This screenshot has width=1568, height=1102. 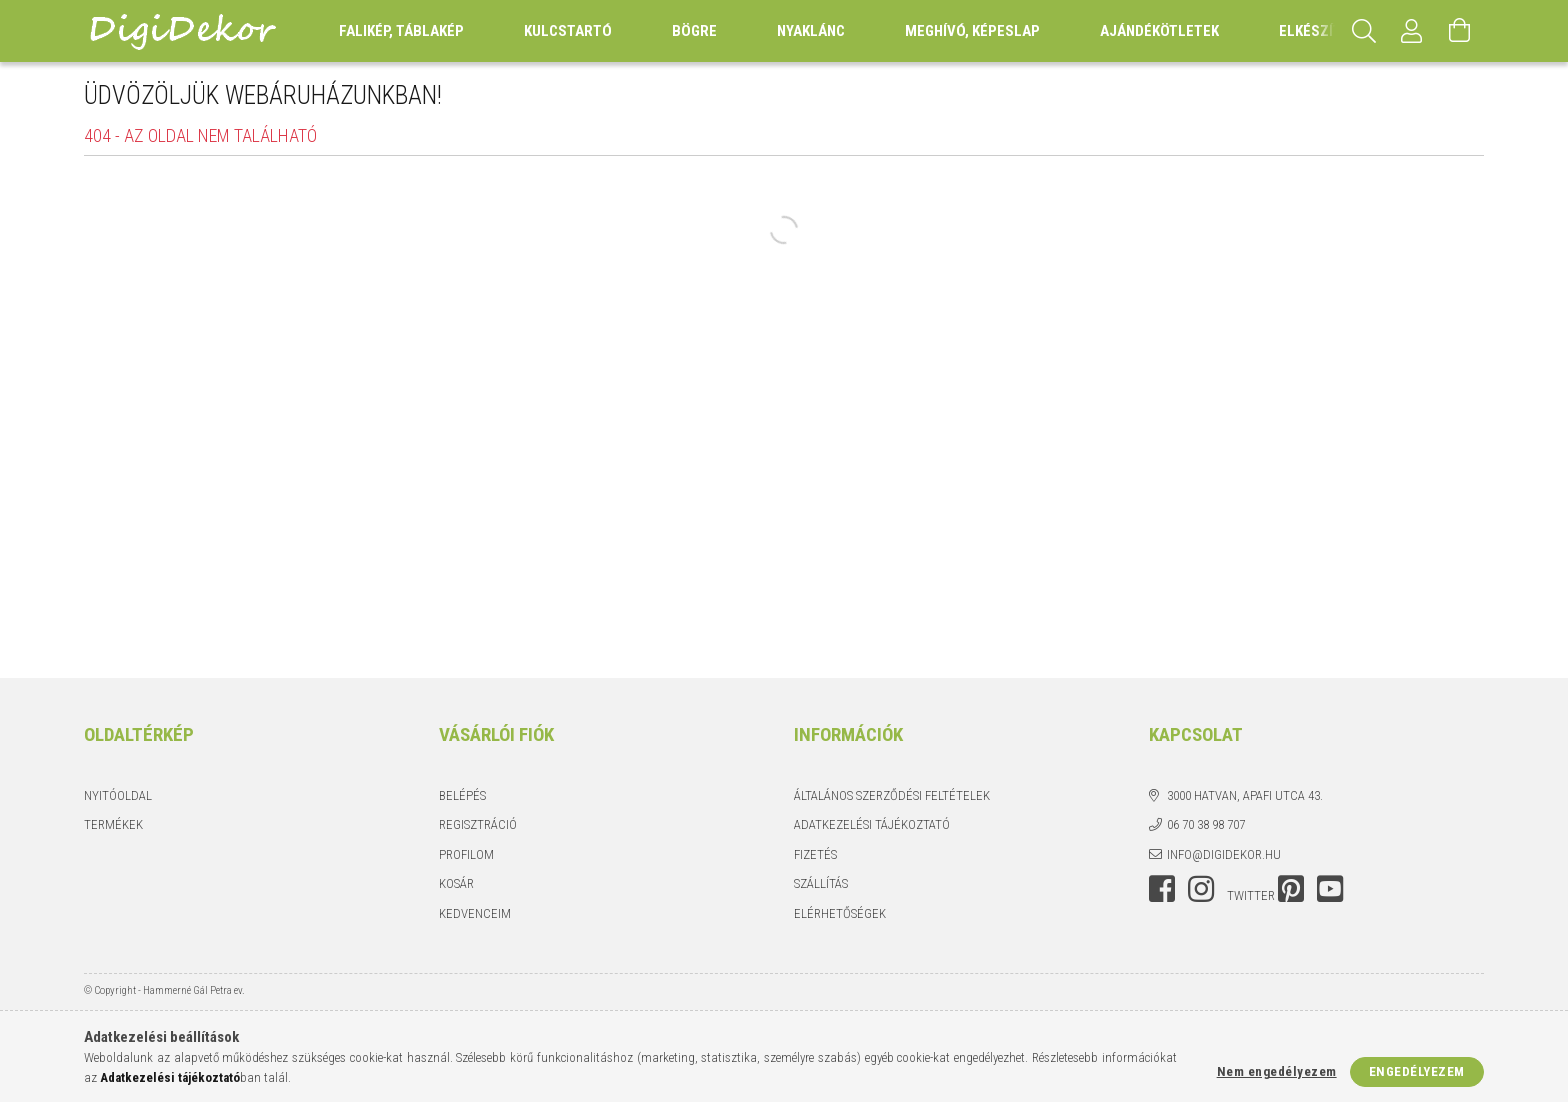 I want to click on Általános szerződési feltételek, so click(x=892, y=795).